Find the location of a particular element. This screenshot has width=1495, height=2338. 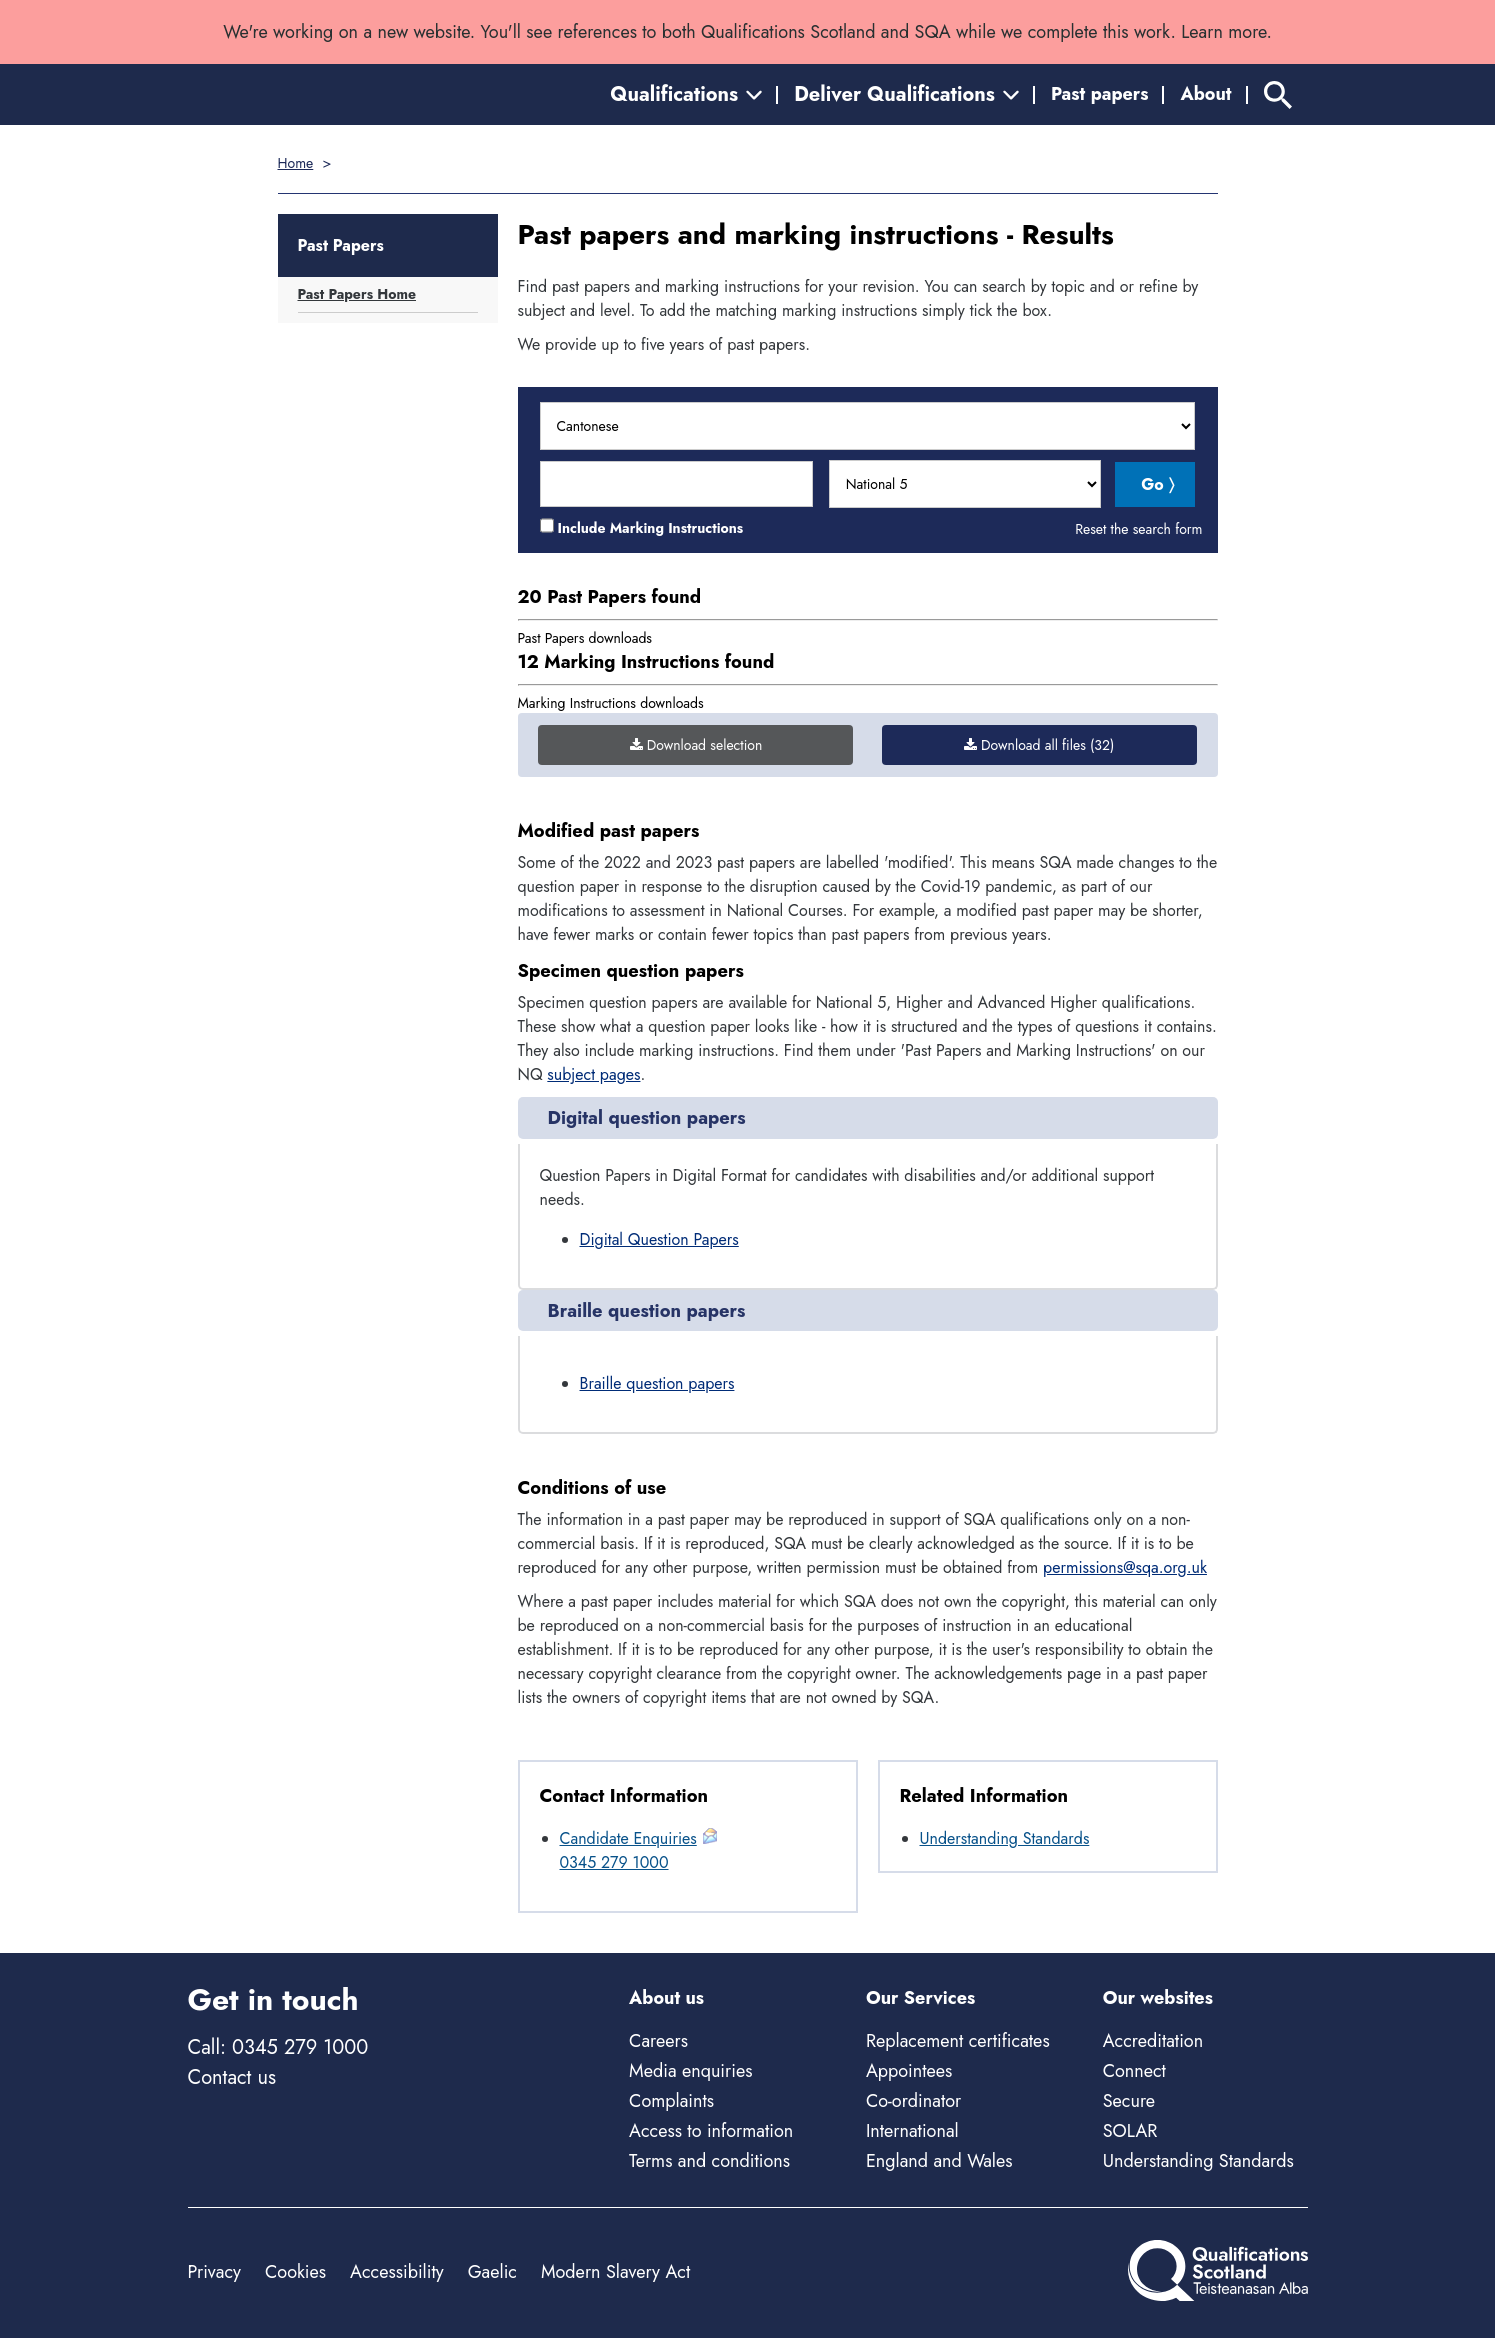

subject pages is located at coordinates (593, 1074).